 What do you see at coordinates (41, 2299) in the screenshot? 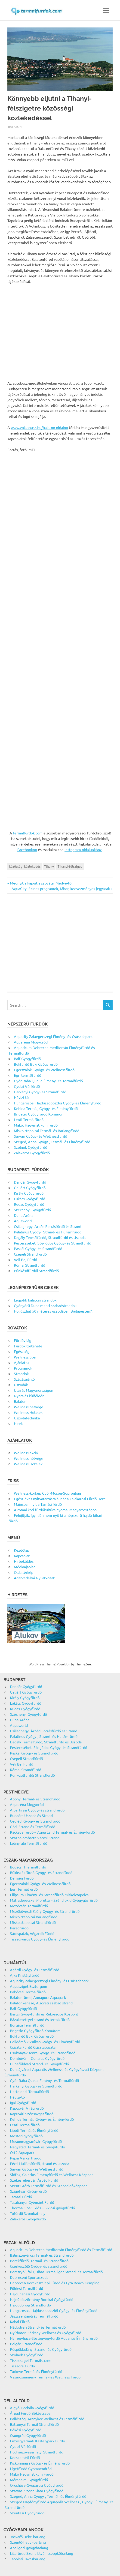
I see `Hajdúböszörmény Bocskai Gyógyfürdő` at bounding box center [41, 2299].